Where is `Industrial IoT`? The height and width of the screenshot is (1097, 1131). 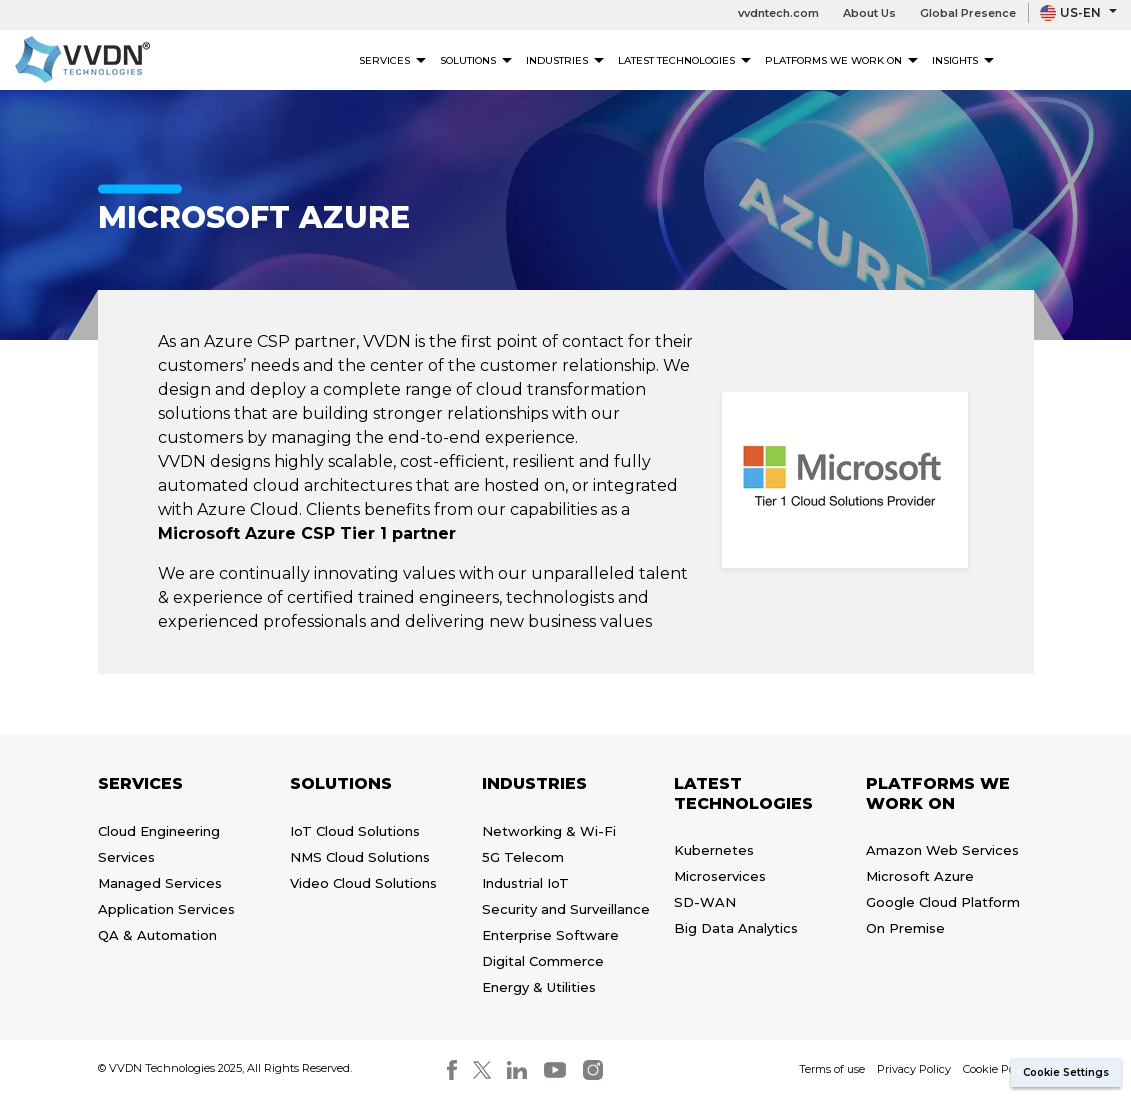 Industrial IoT is located at coordinates (525, 883).